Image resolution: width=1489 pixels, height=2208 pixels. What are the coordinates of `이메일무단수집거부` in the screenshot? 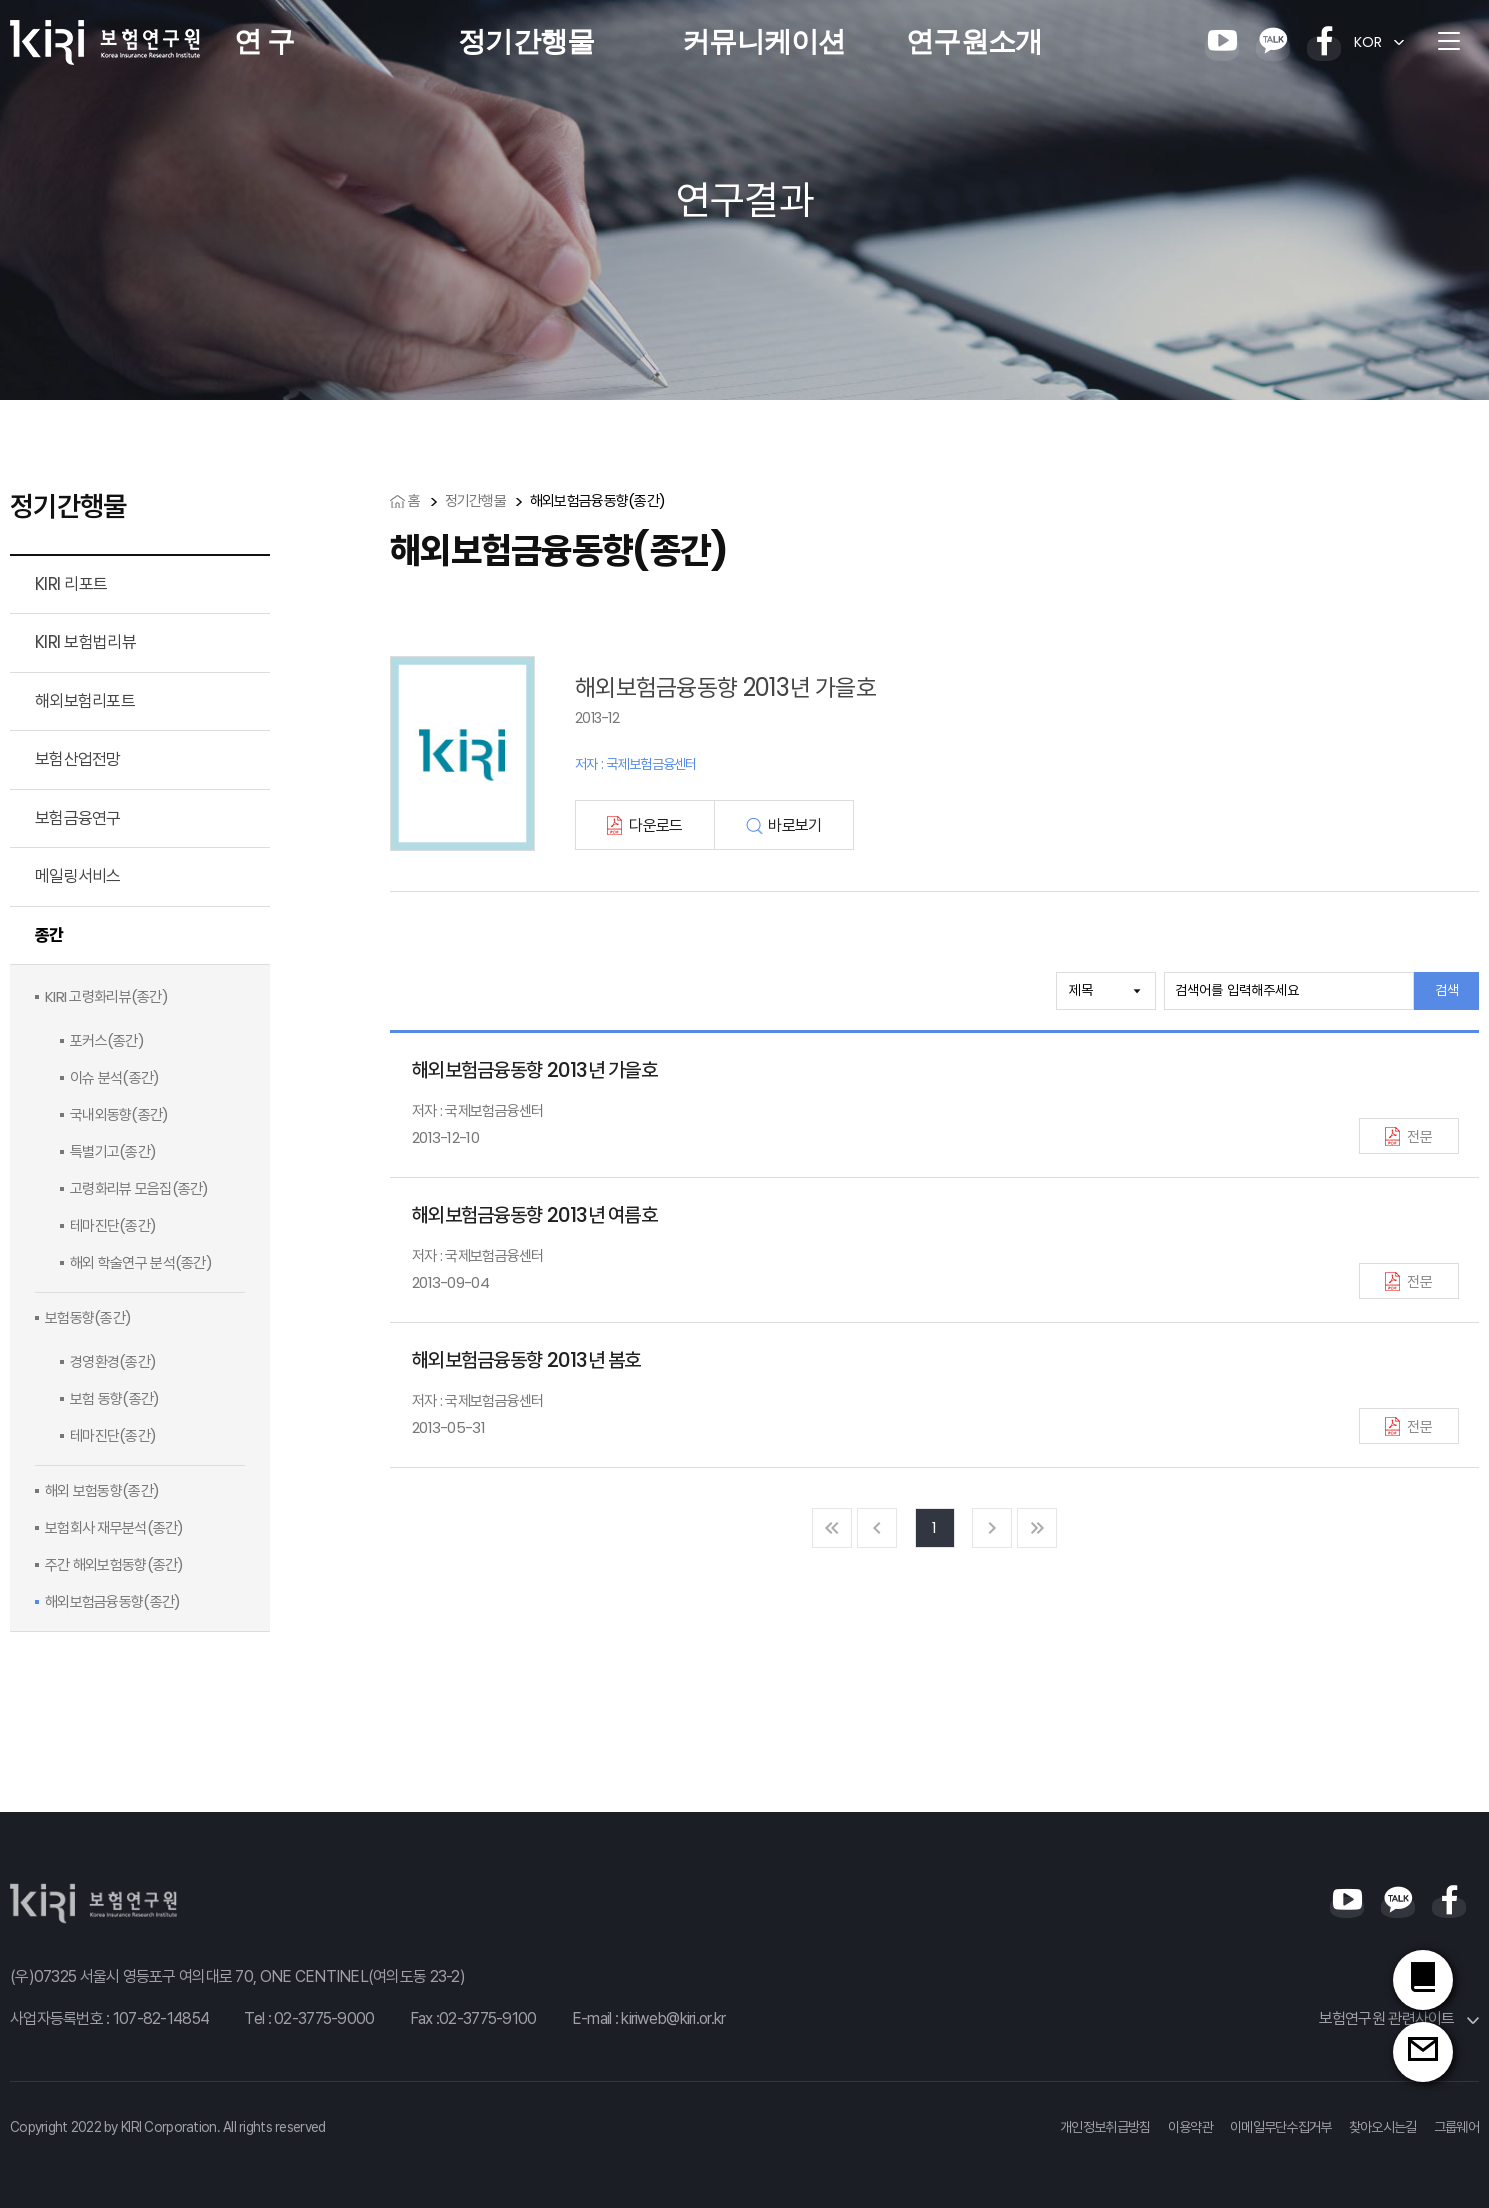 It's located at (1281, 2127).